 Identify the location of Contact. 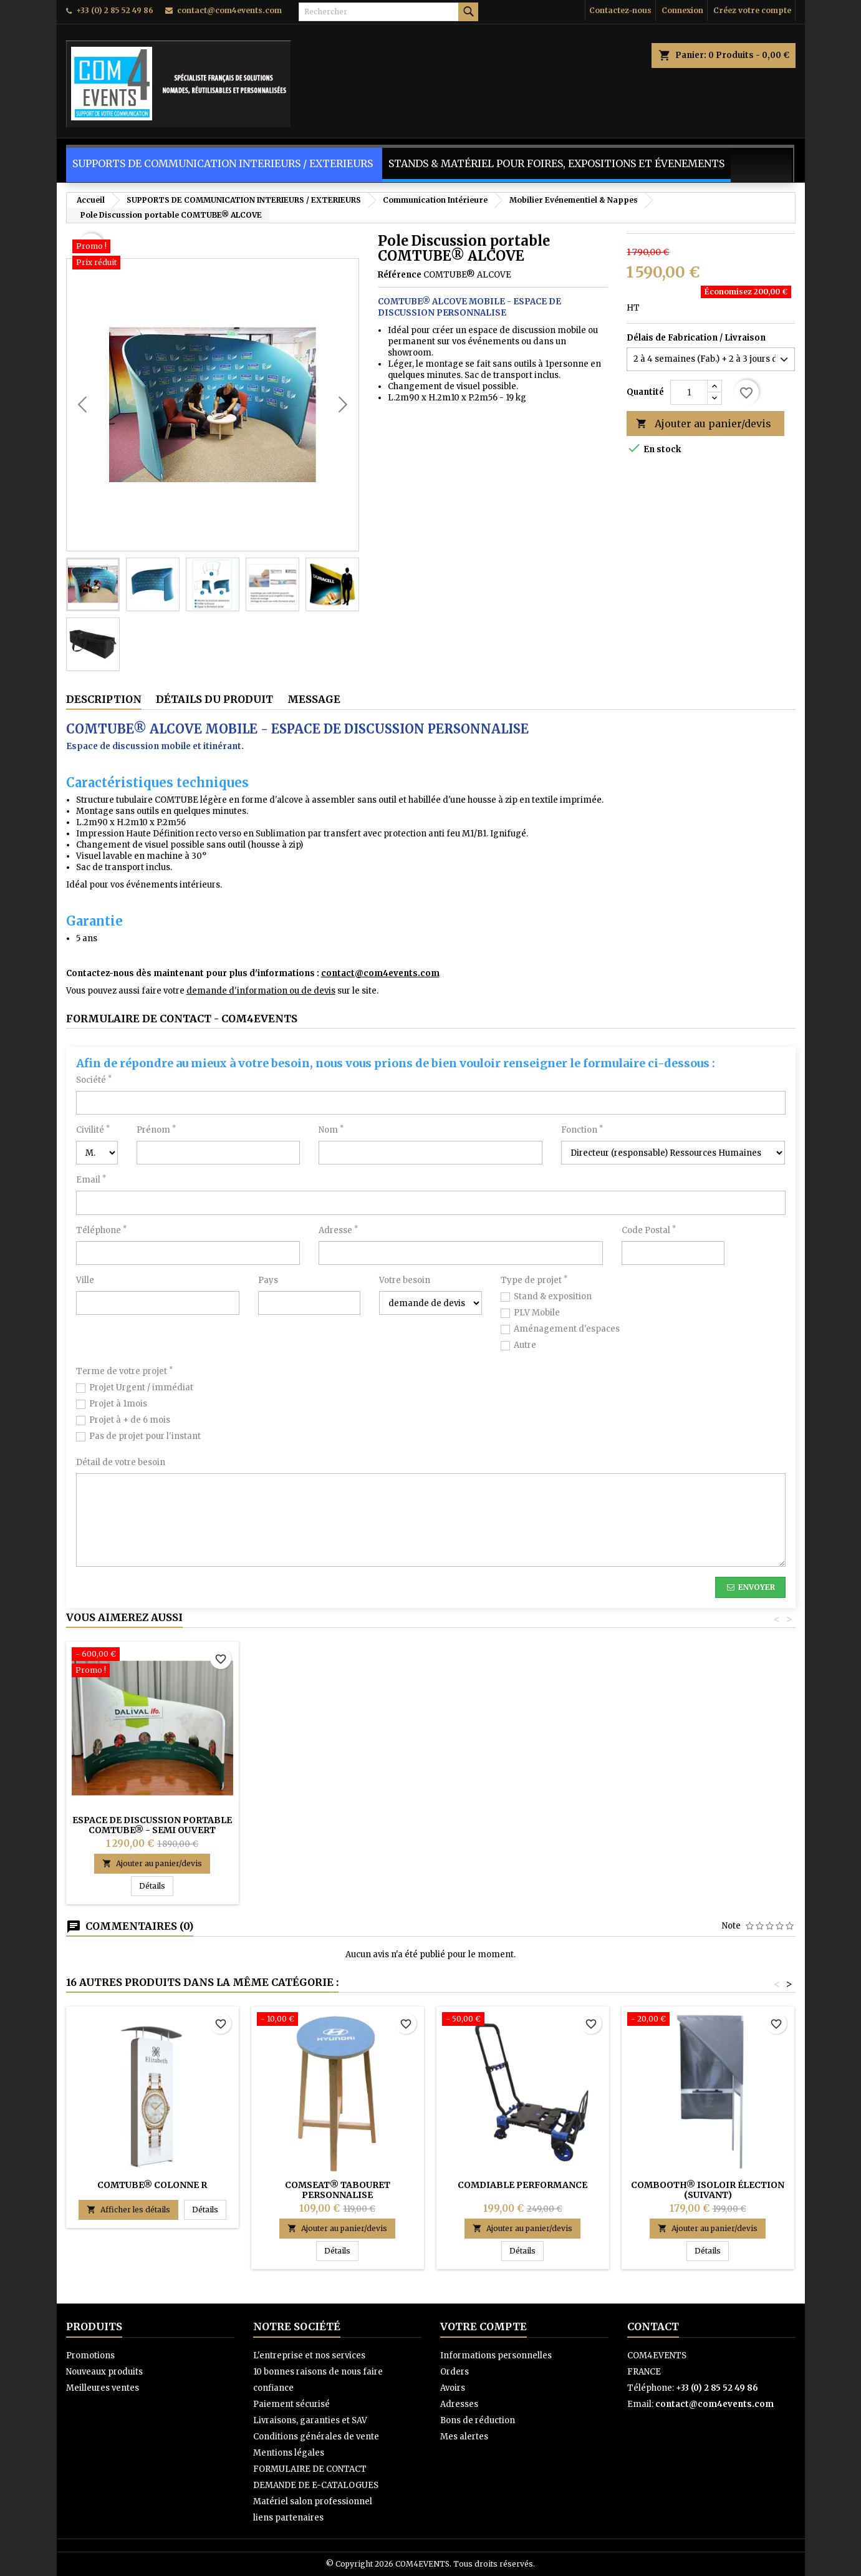
(653, 2326).